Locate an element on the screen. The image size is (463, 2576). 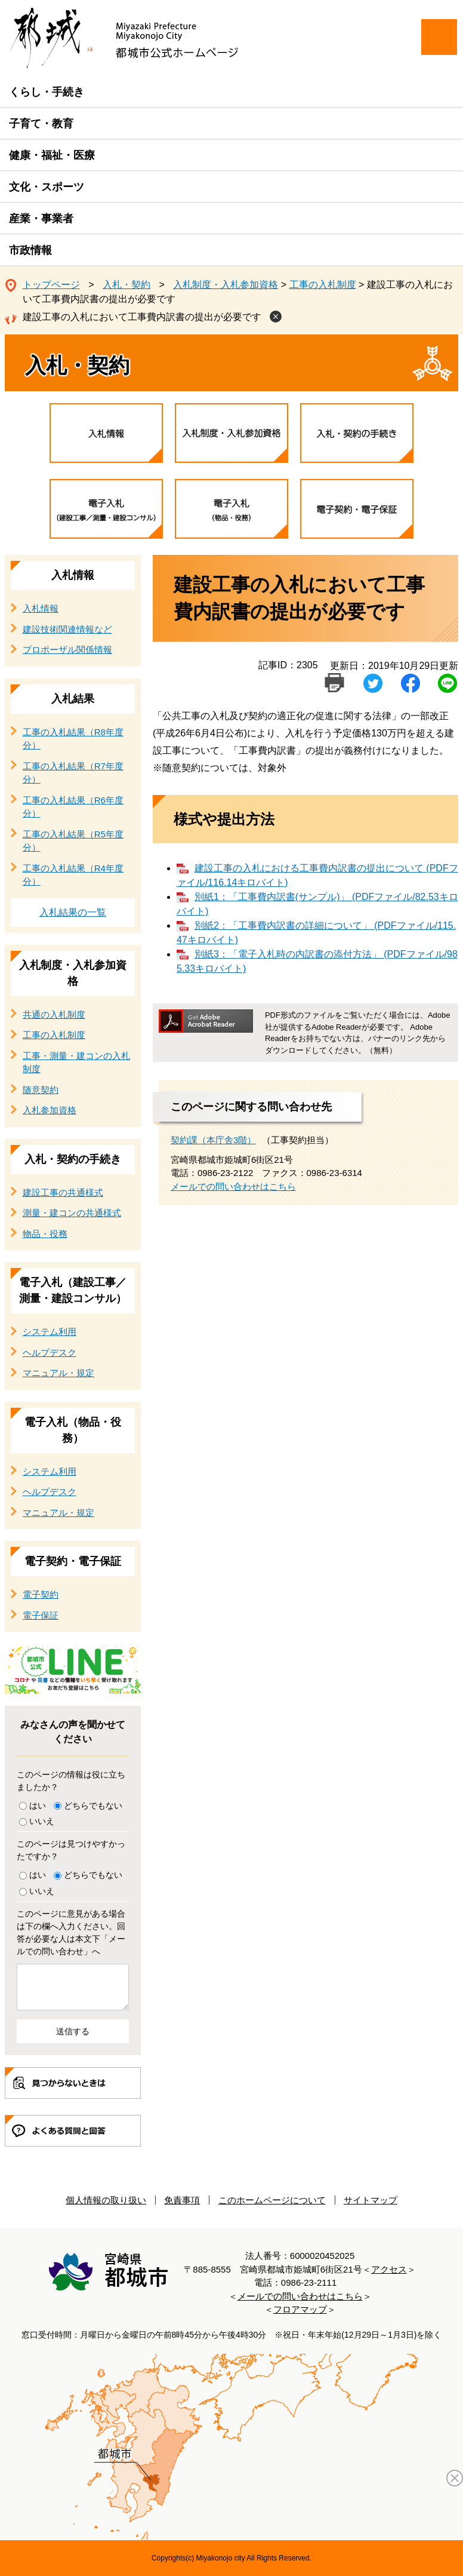
産業・事業者 is located at coordinates (41, 219).